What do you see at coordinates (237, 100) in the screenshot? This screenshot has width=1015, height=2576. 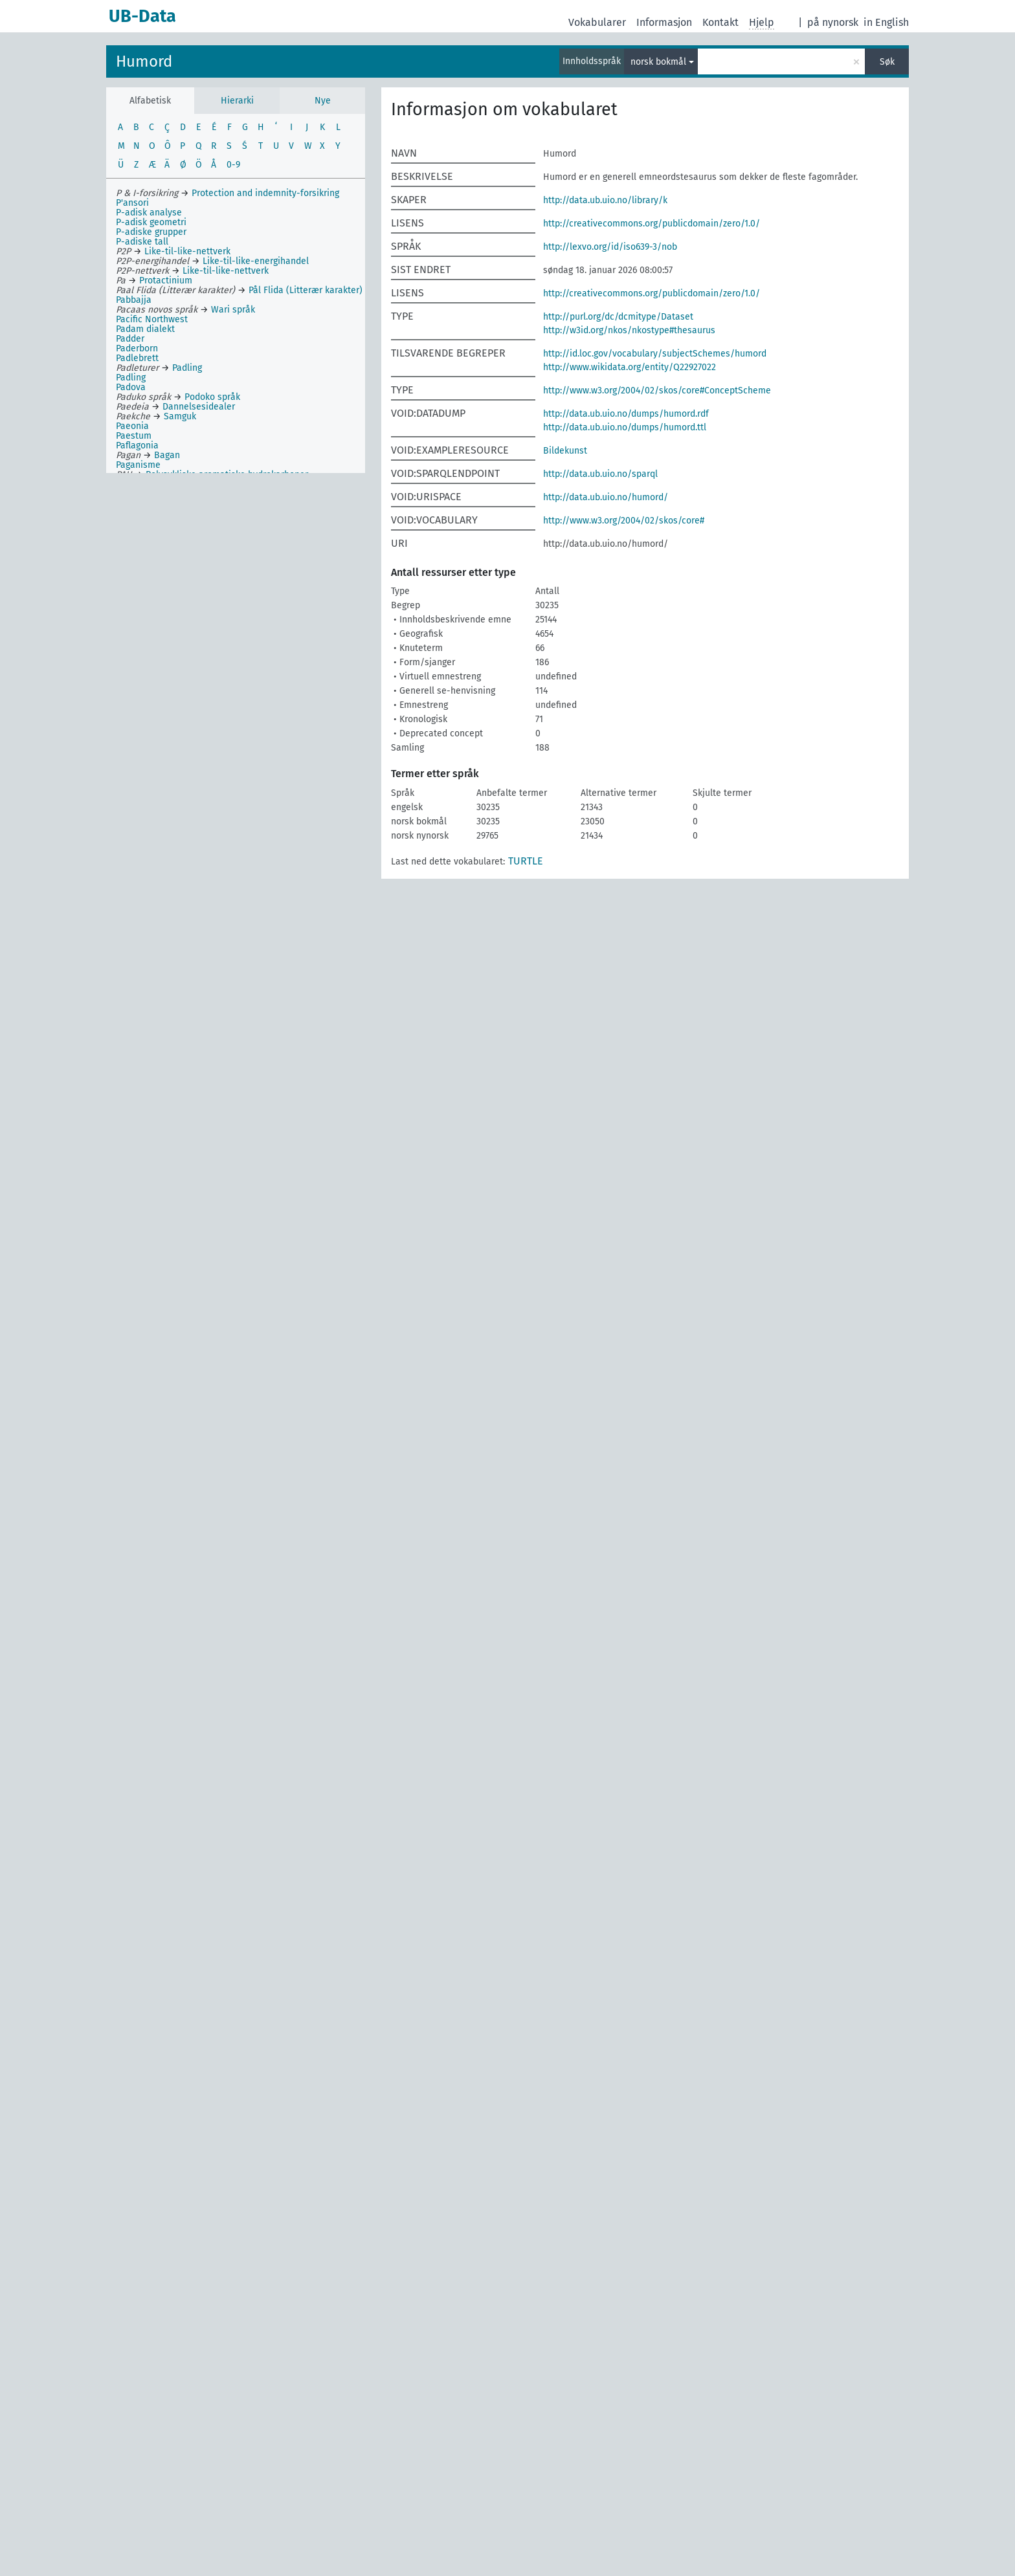 I see `Hierarki` at bounding box center [237, 100].